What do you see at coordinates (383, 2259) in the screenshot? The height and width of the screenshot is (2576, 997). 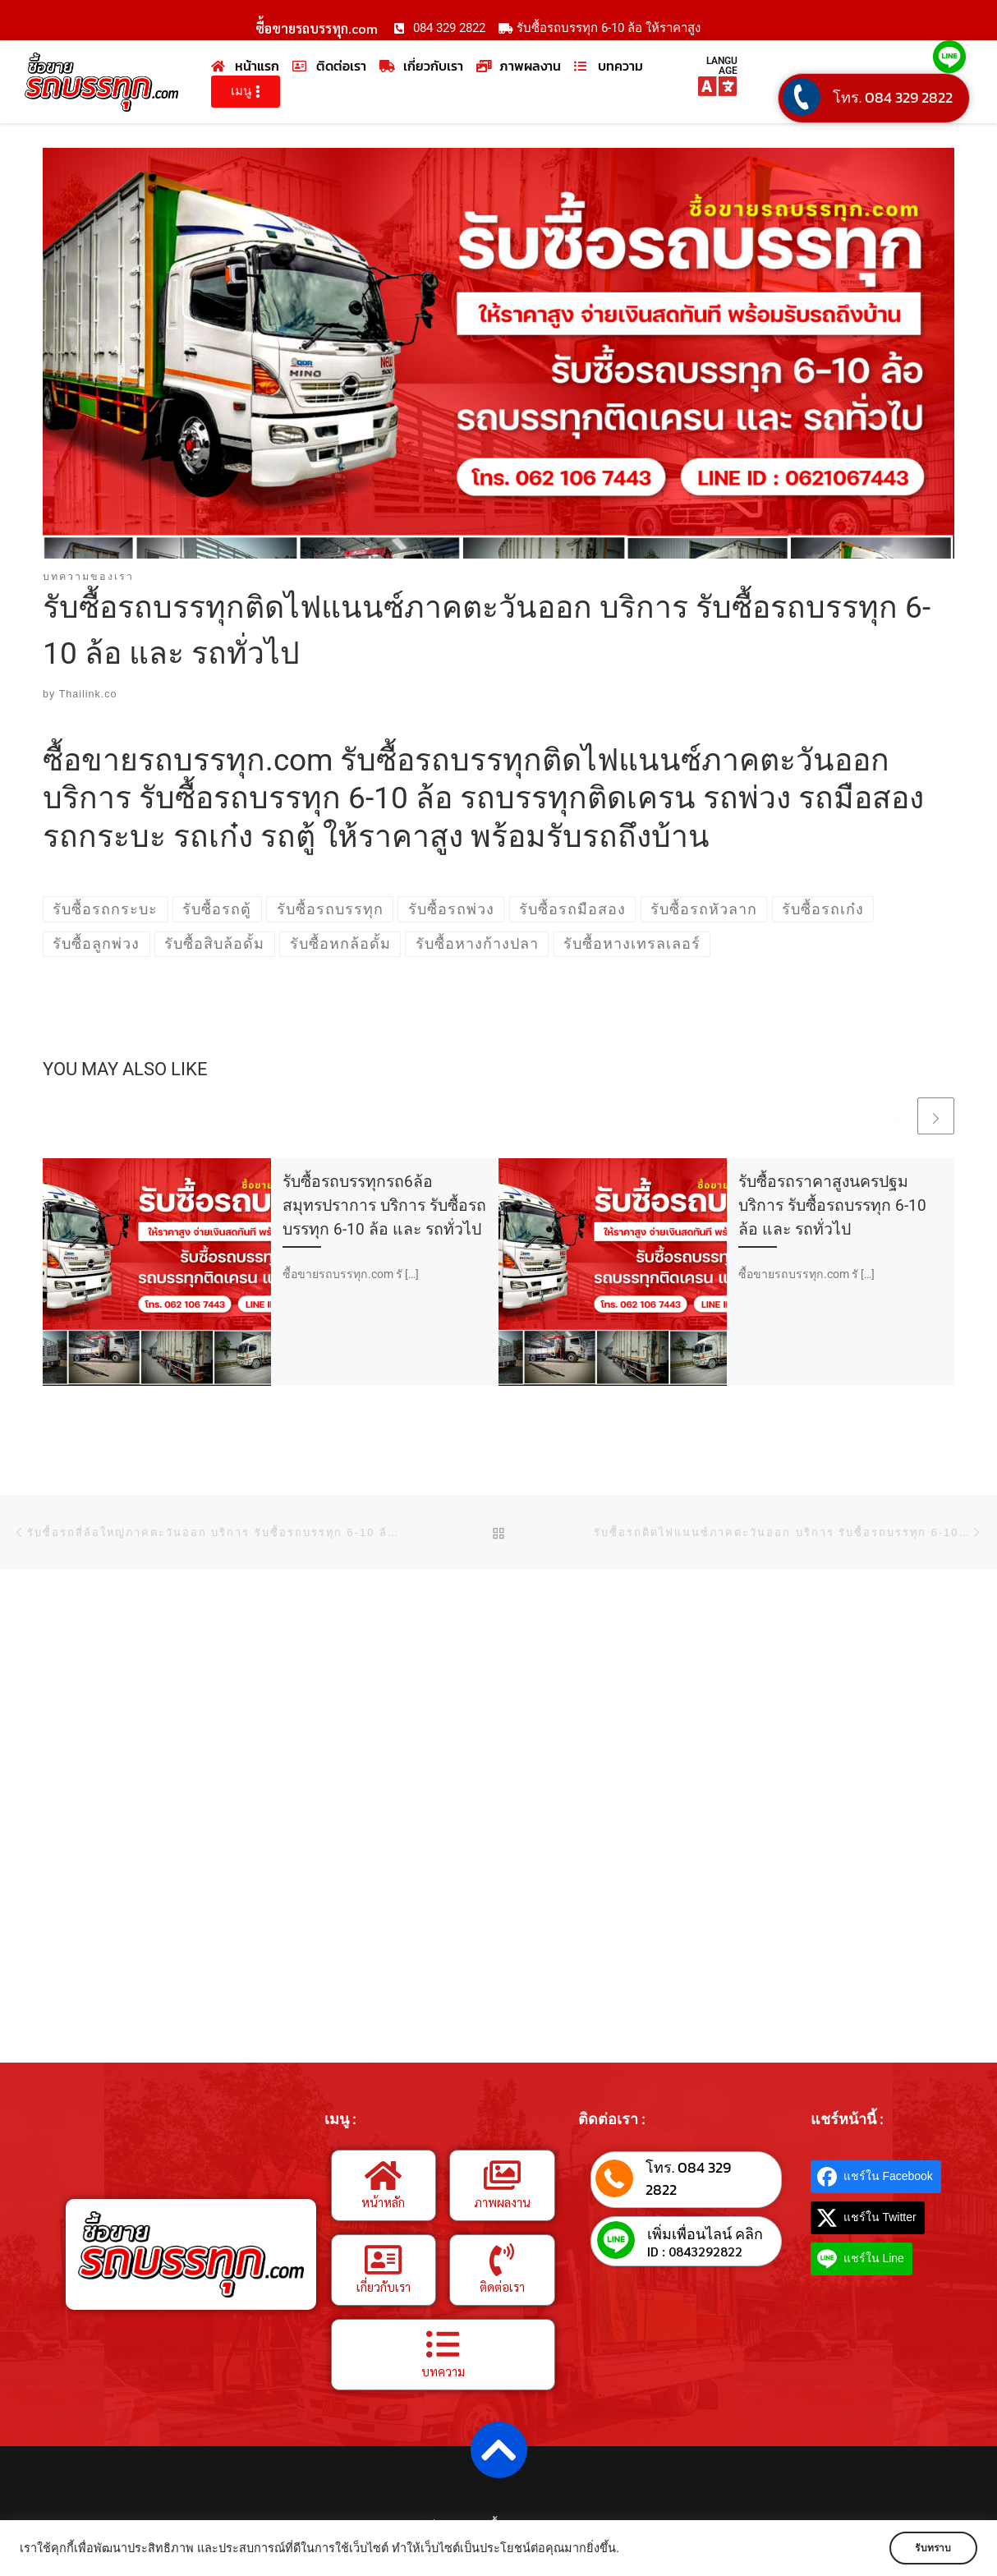 I see `[เกี่ยวกับเรา]` at bounding box center [383, 2259].